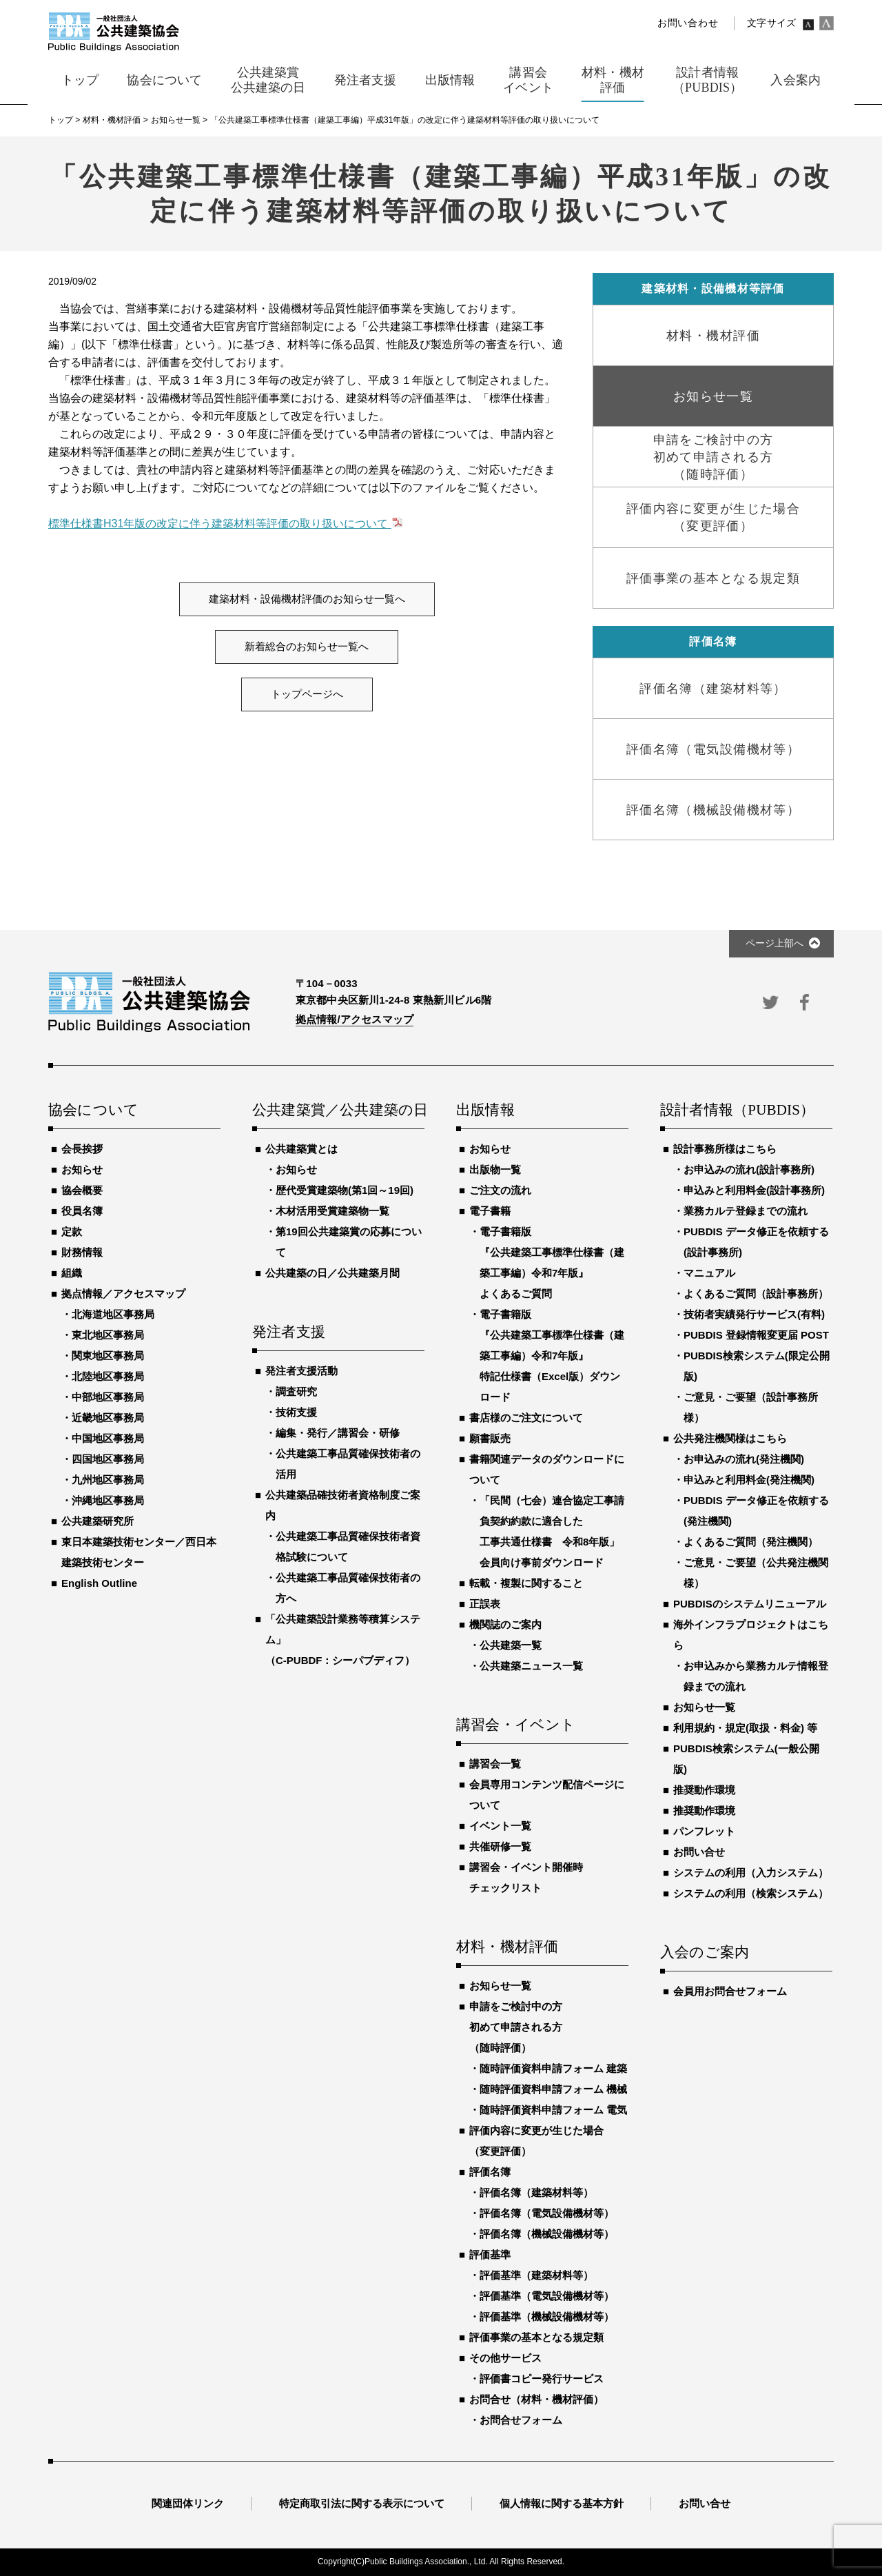 This screenshot has height=2576, width=882. What do you see at coordinates (737, 1110) in the screenshot?
I see `設計者情報（PUBDIS）` at bounding box center [737, 1110].